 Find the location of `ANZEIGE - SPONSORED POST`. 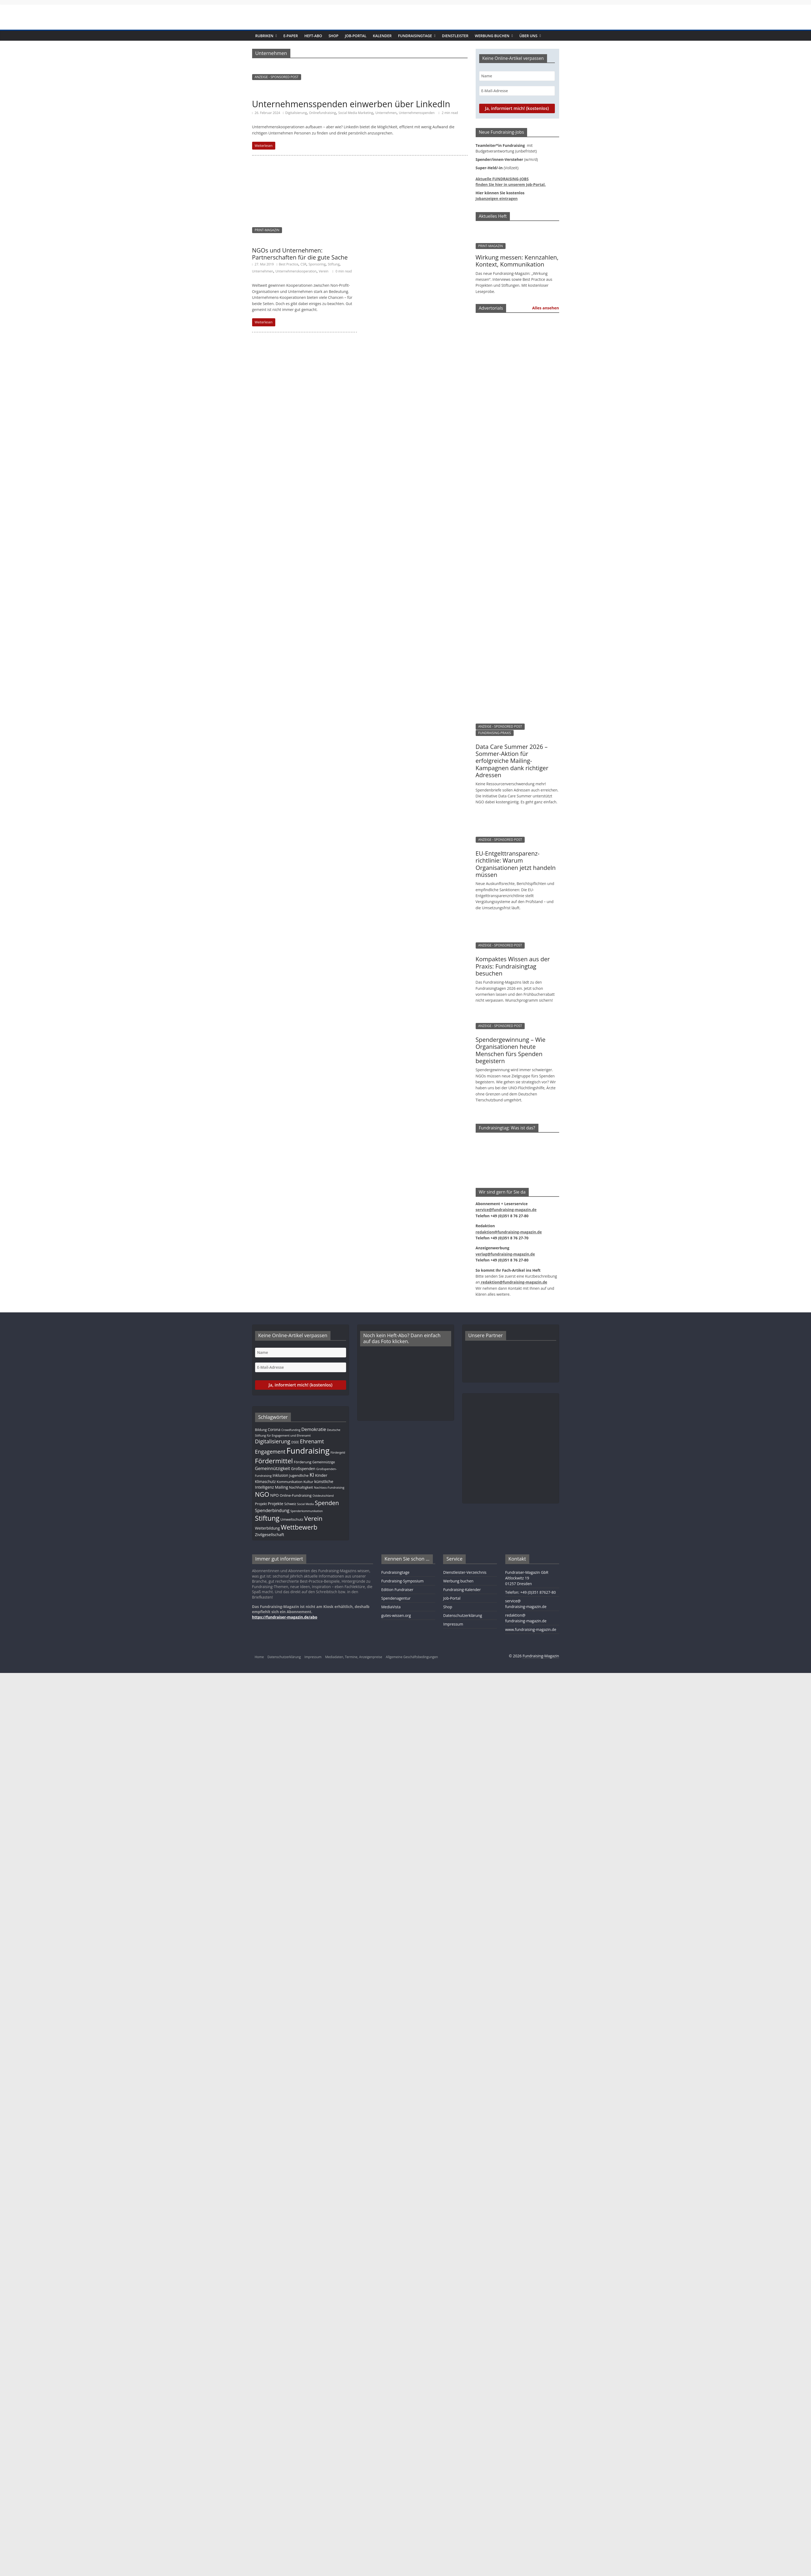

ANZEIGE - SPONSORED POST is located at coordinates (277, 77).